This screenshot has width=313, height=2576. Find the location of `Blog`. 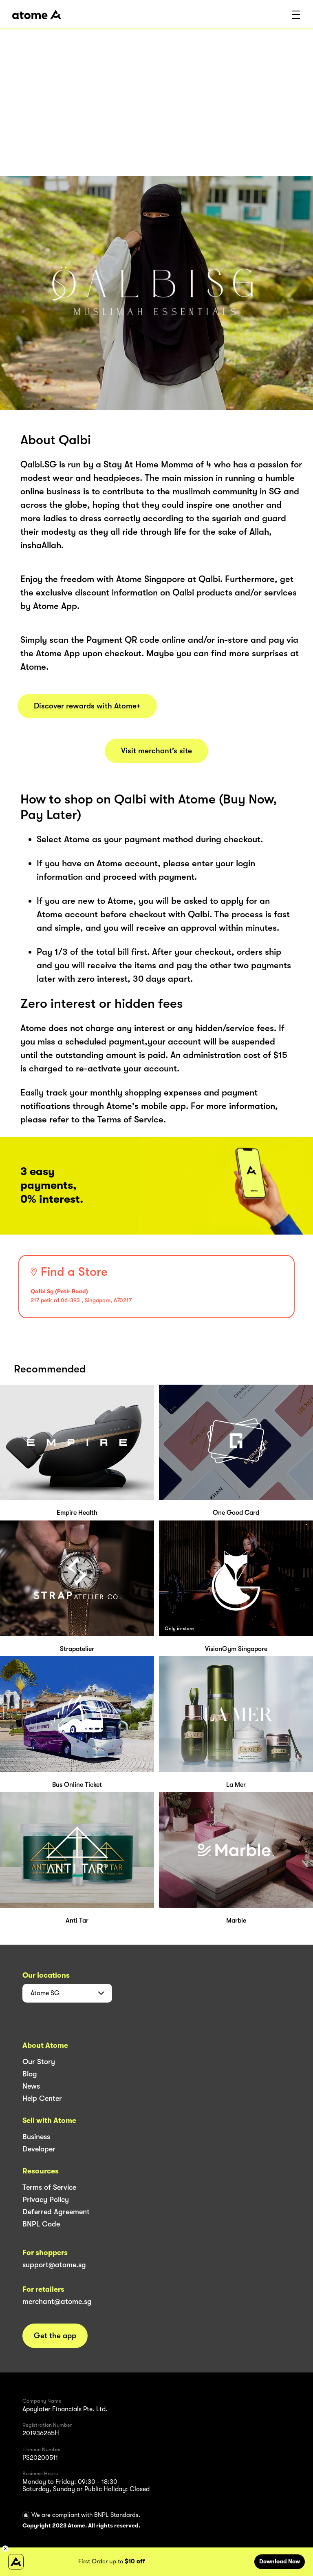

Blog is located at coordinates (29, 2074).